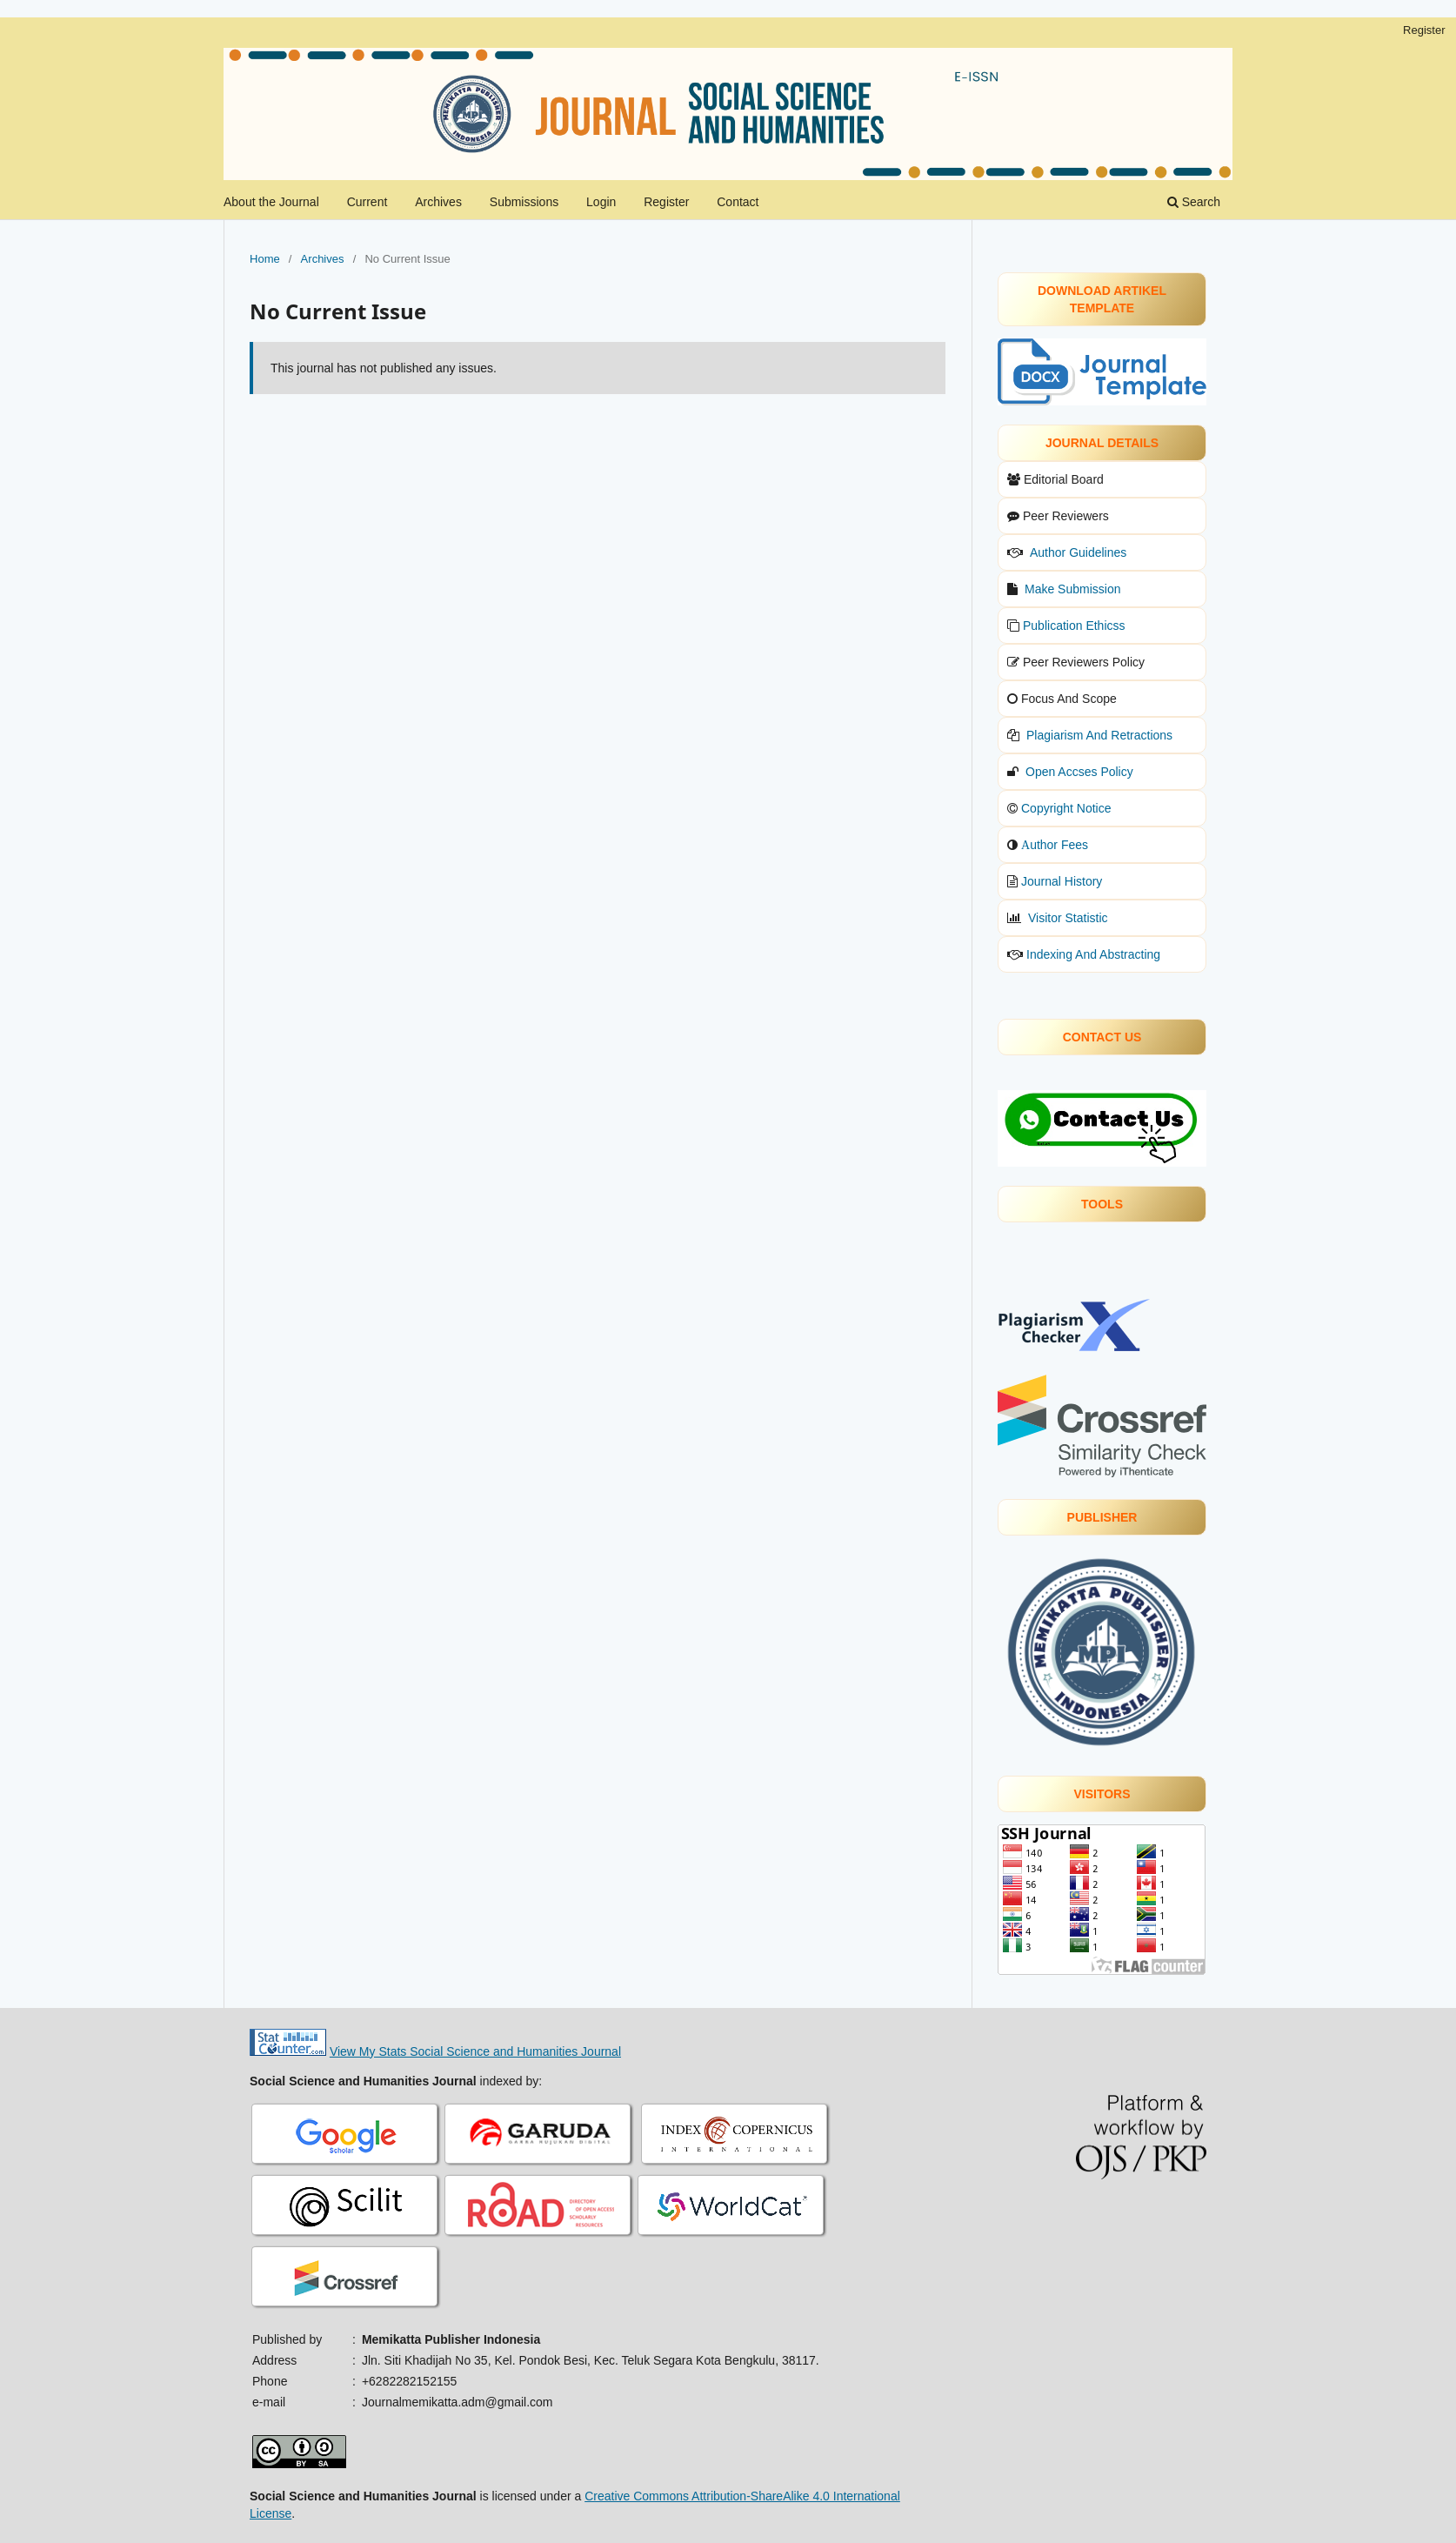  Describe the element at coordinates (1093, 954) in the screenshot. I see `Indexing And Abstracting` at that location.